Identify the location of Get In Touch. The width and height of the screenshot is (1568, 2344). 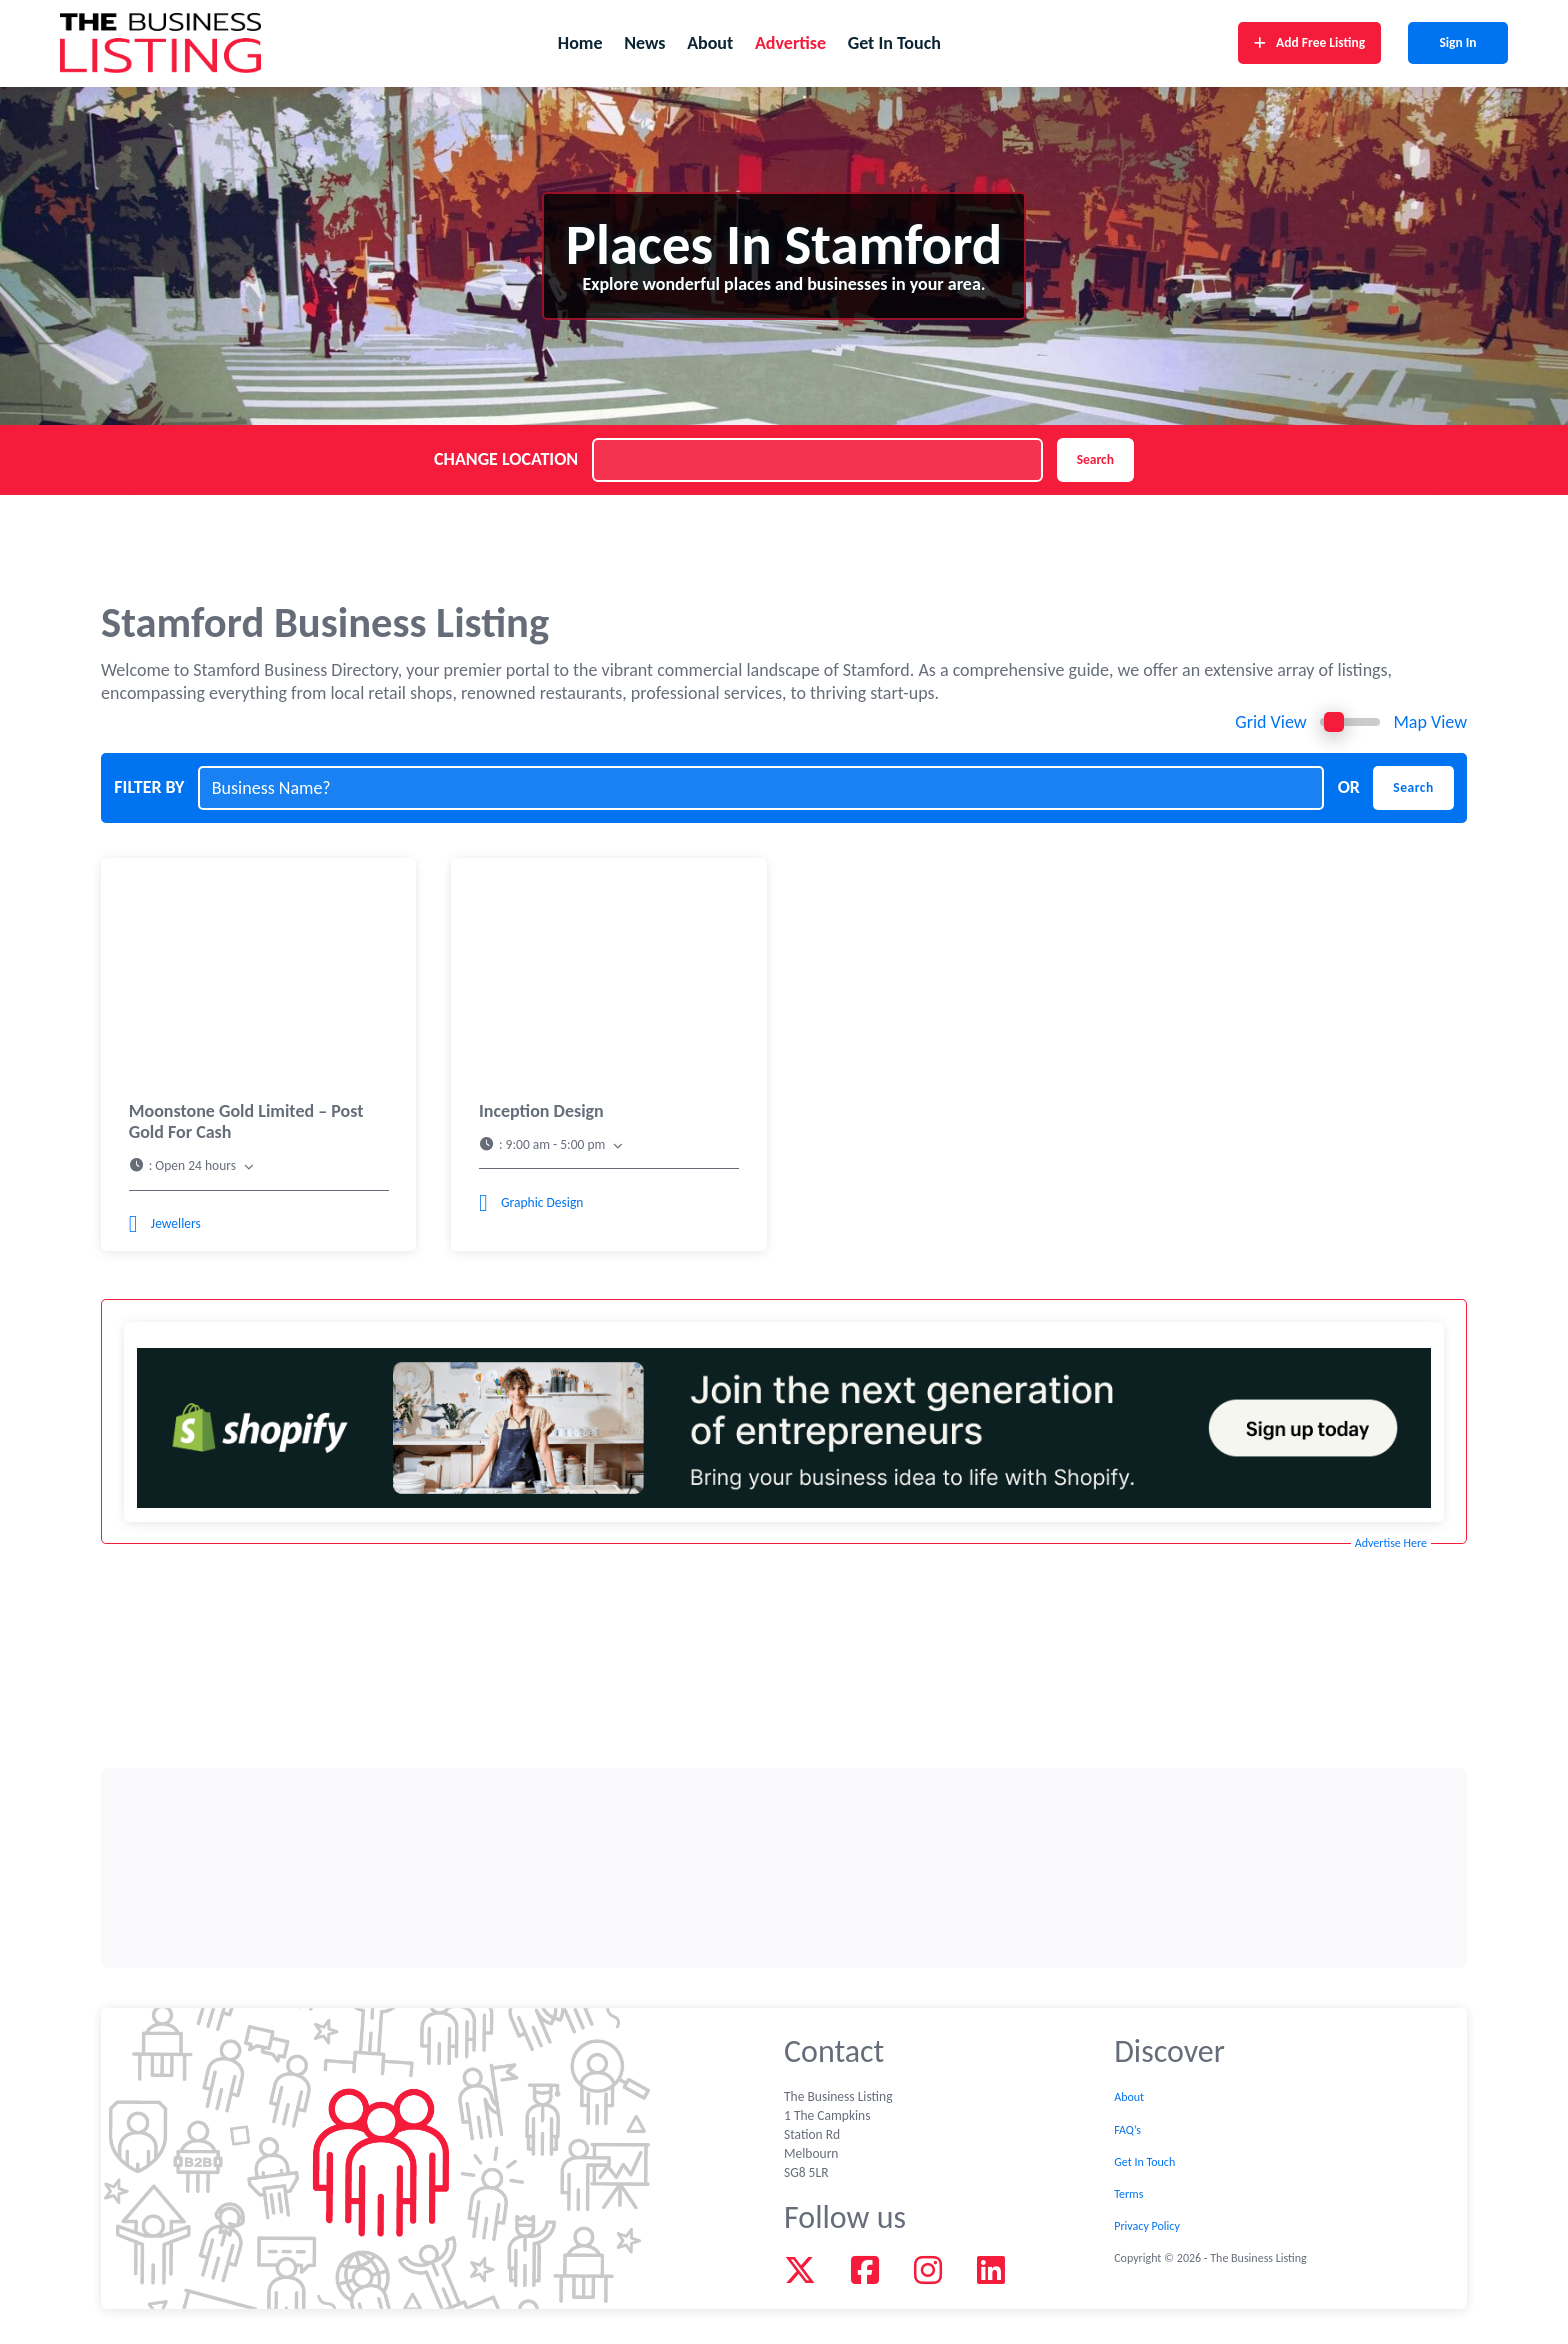
(894, 43).